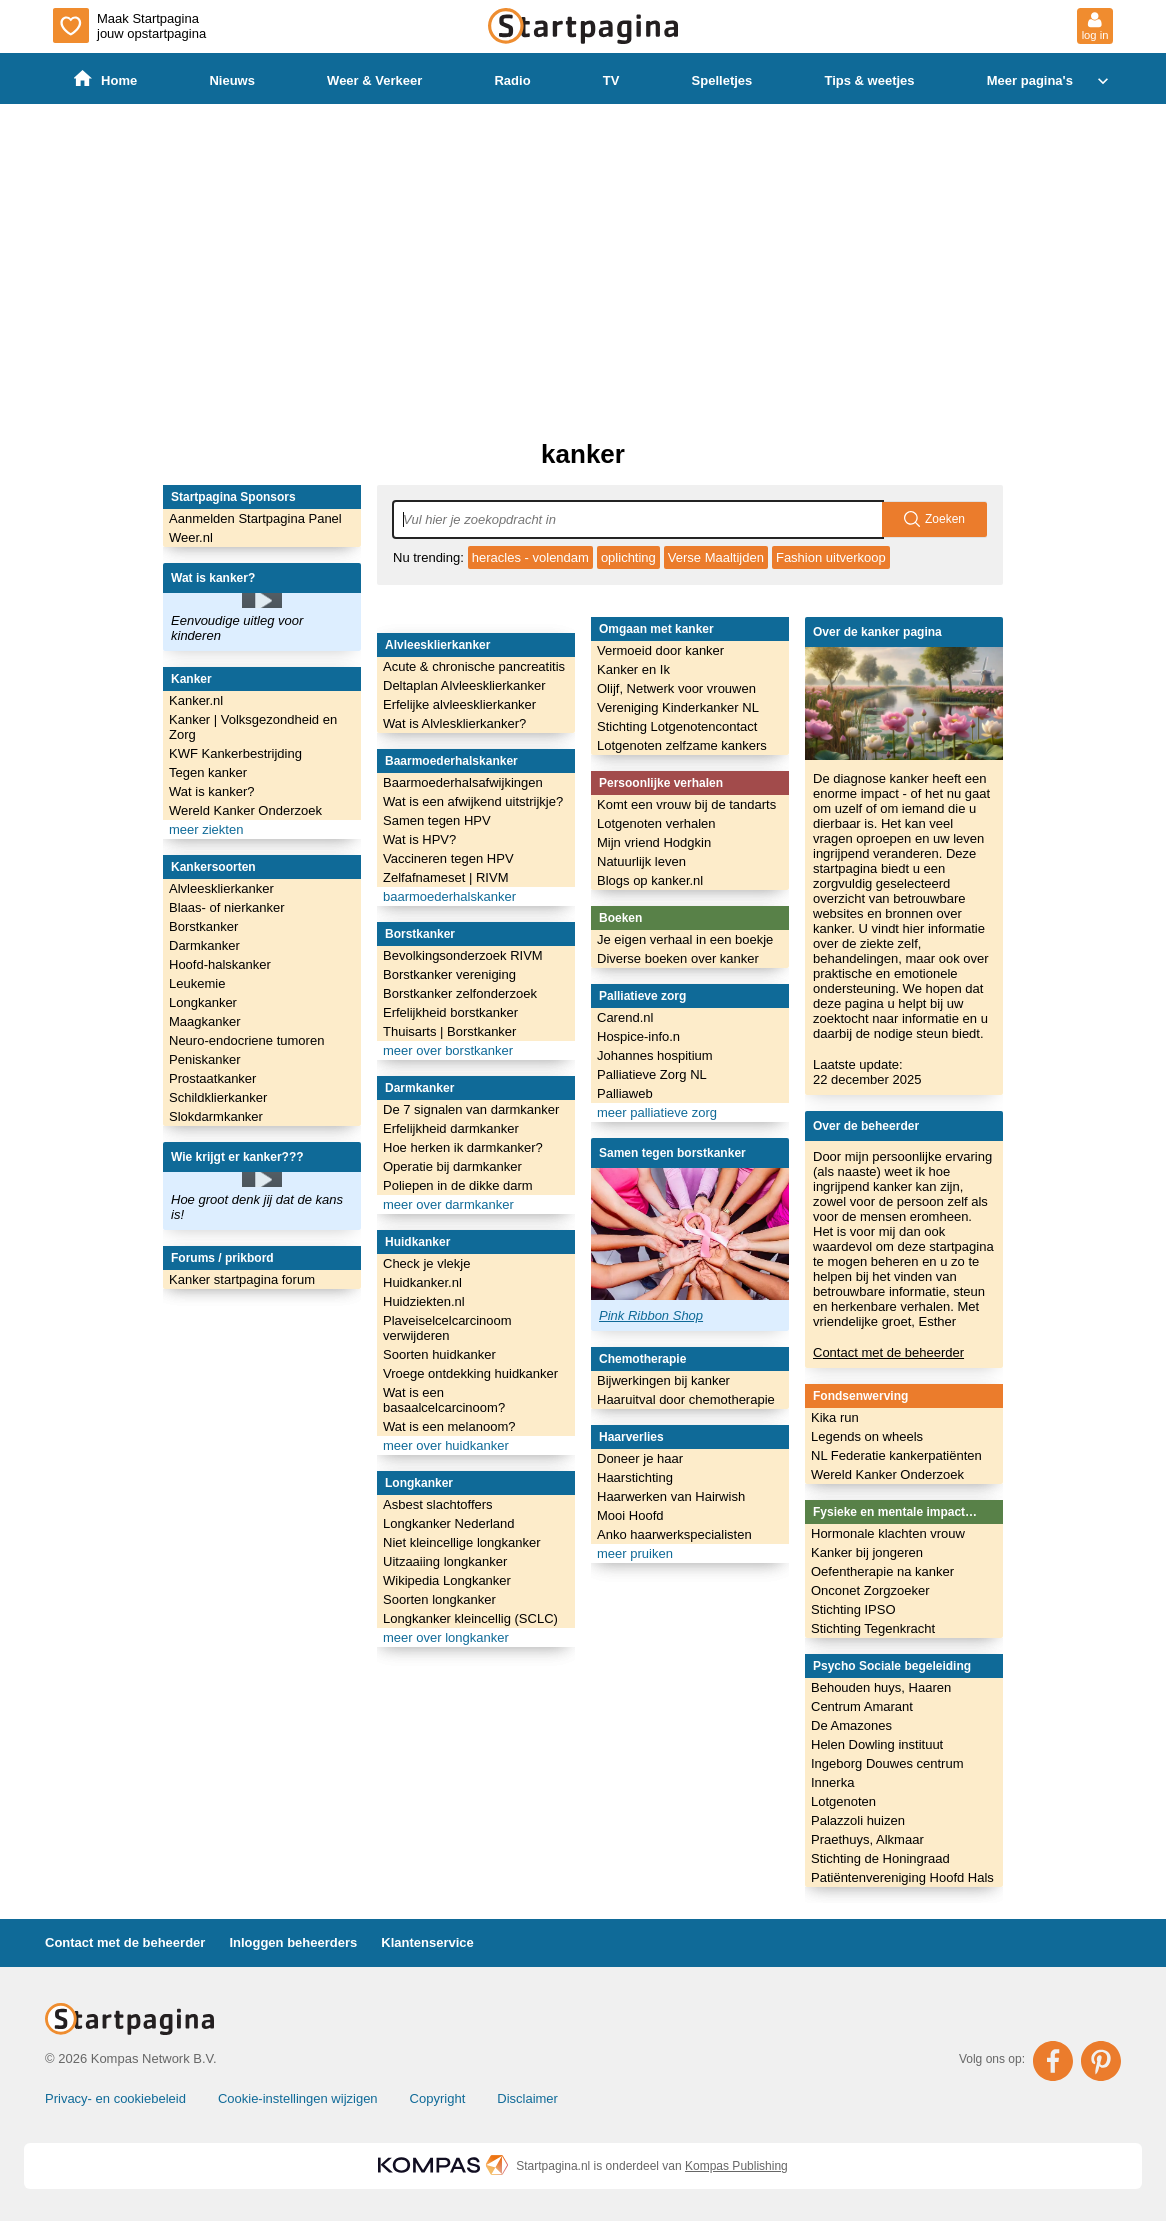 Image resolution: width=1166 pixels, height=2221 pixels. I want to click on Vroege ontdekking huidkanker, so click(470, 1373).